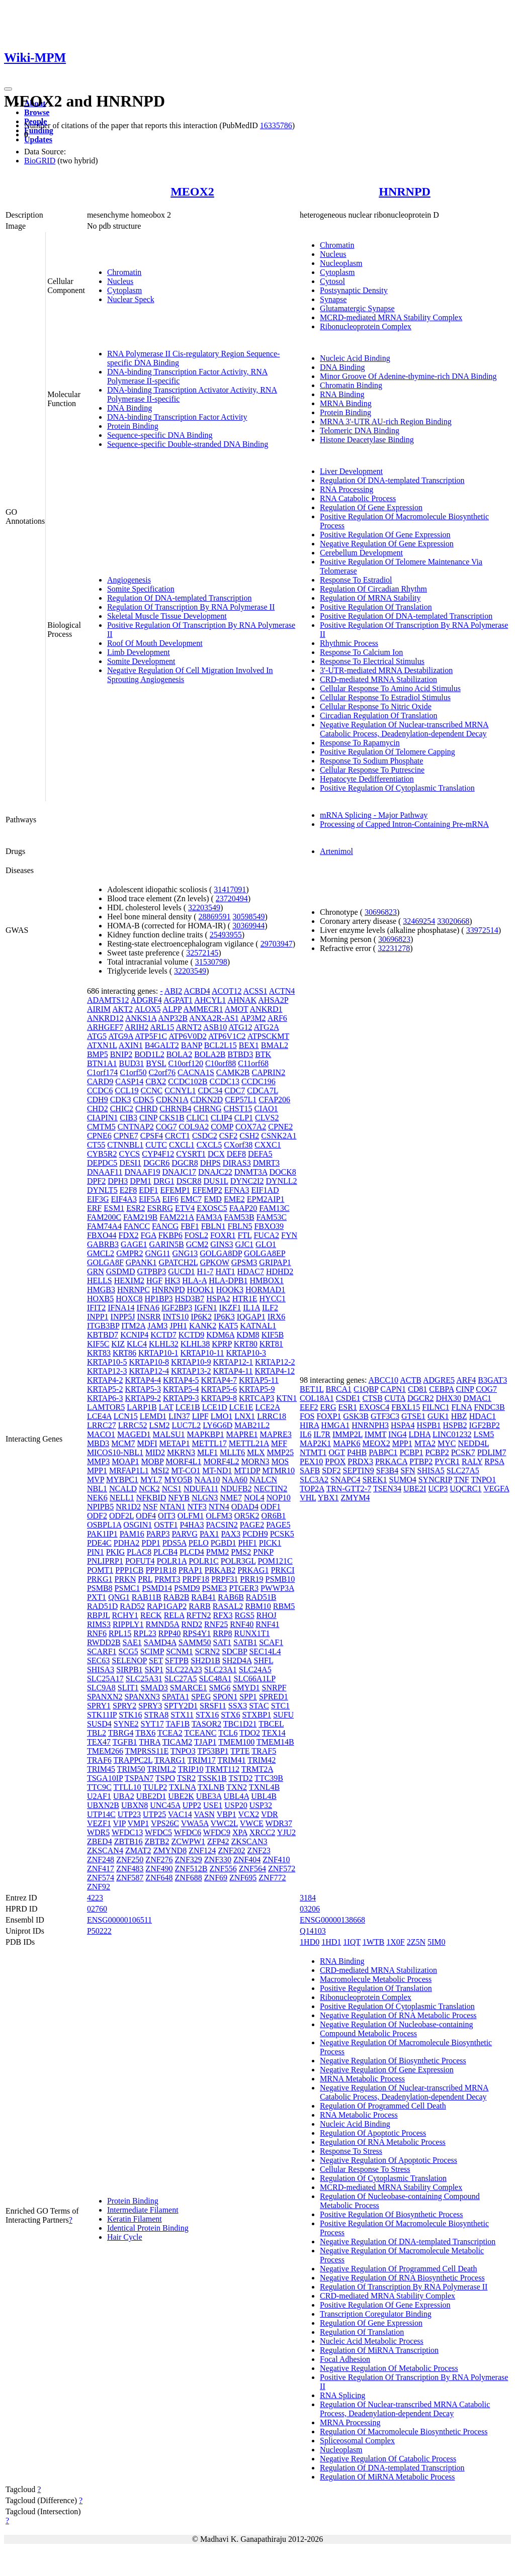  What do you see at coordinates (136, 1027) in the screenshot?
I see `ARIH2` at bounding box center [136, 1027].